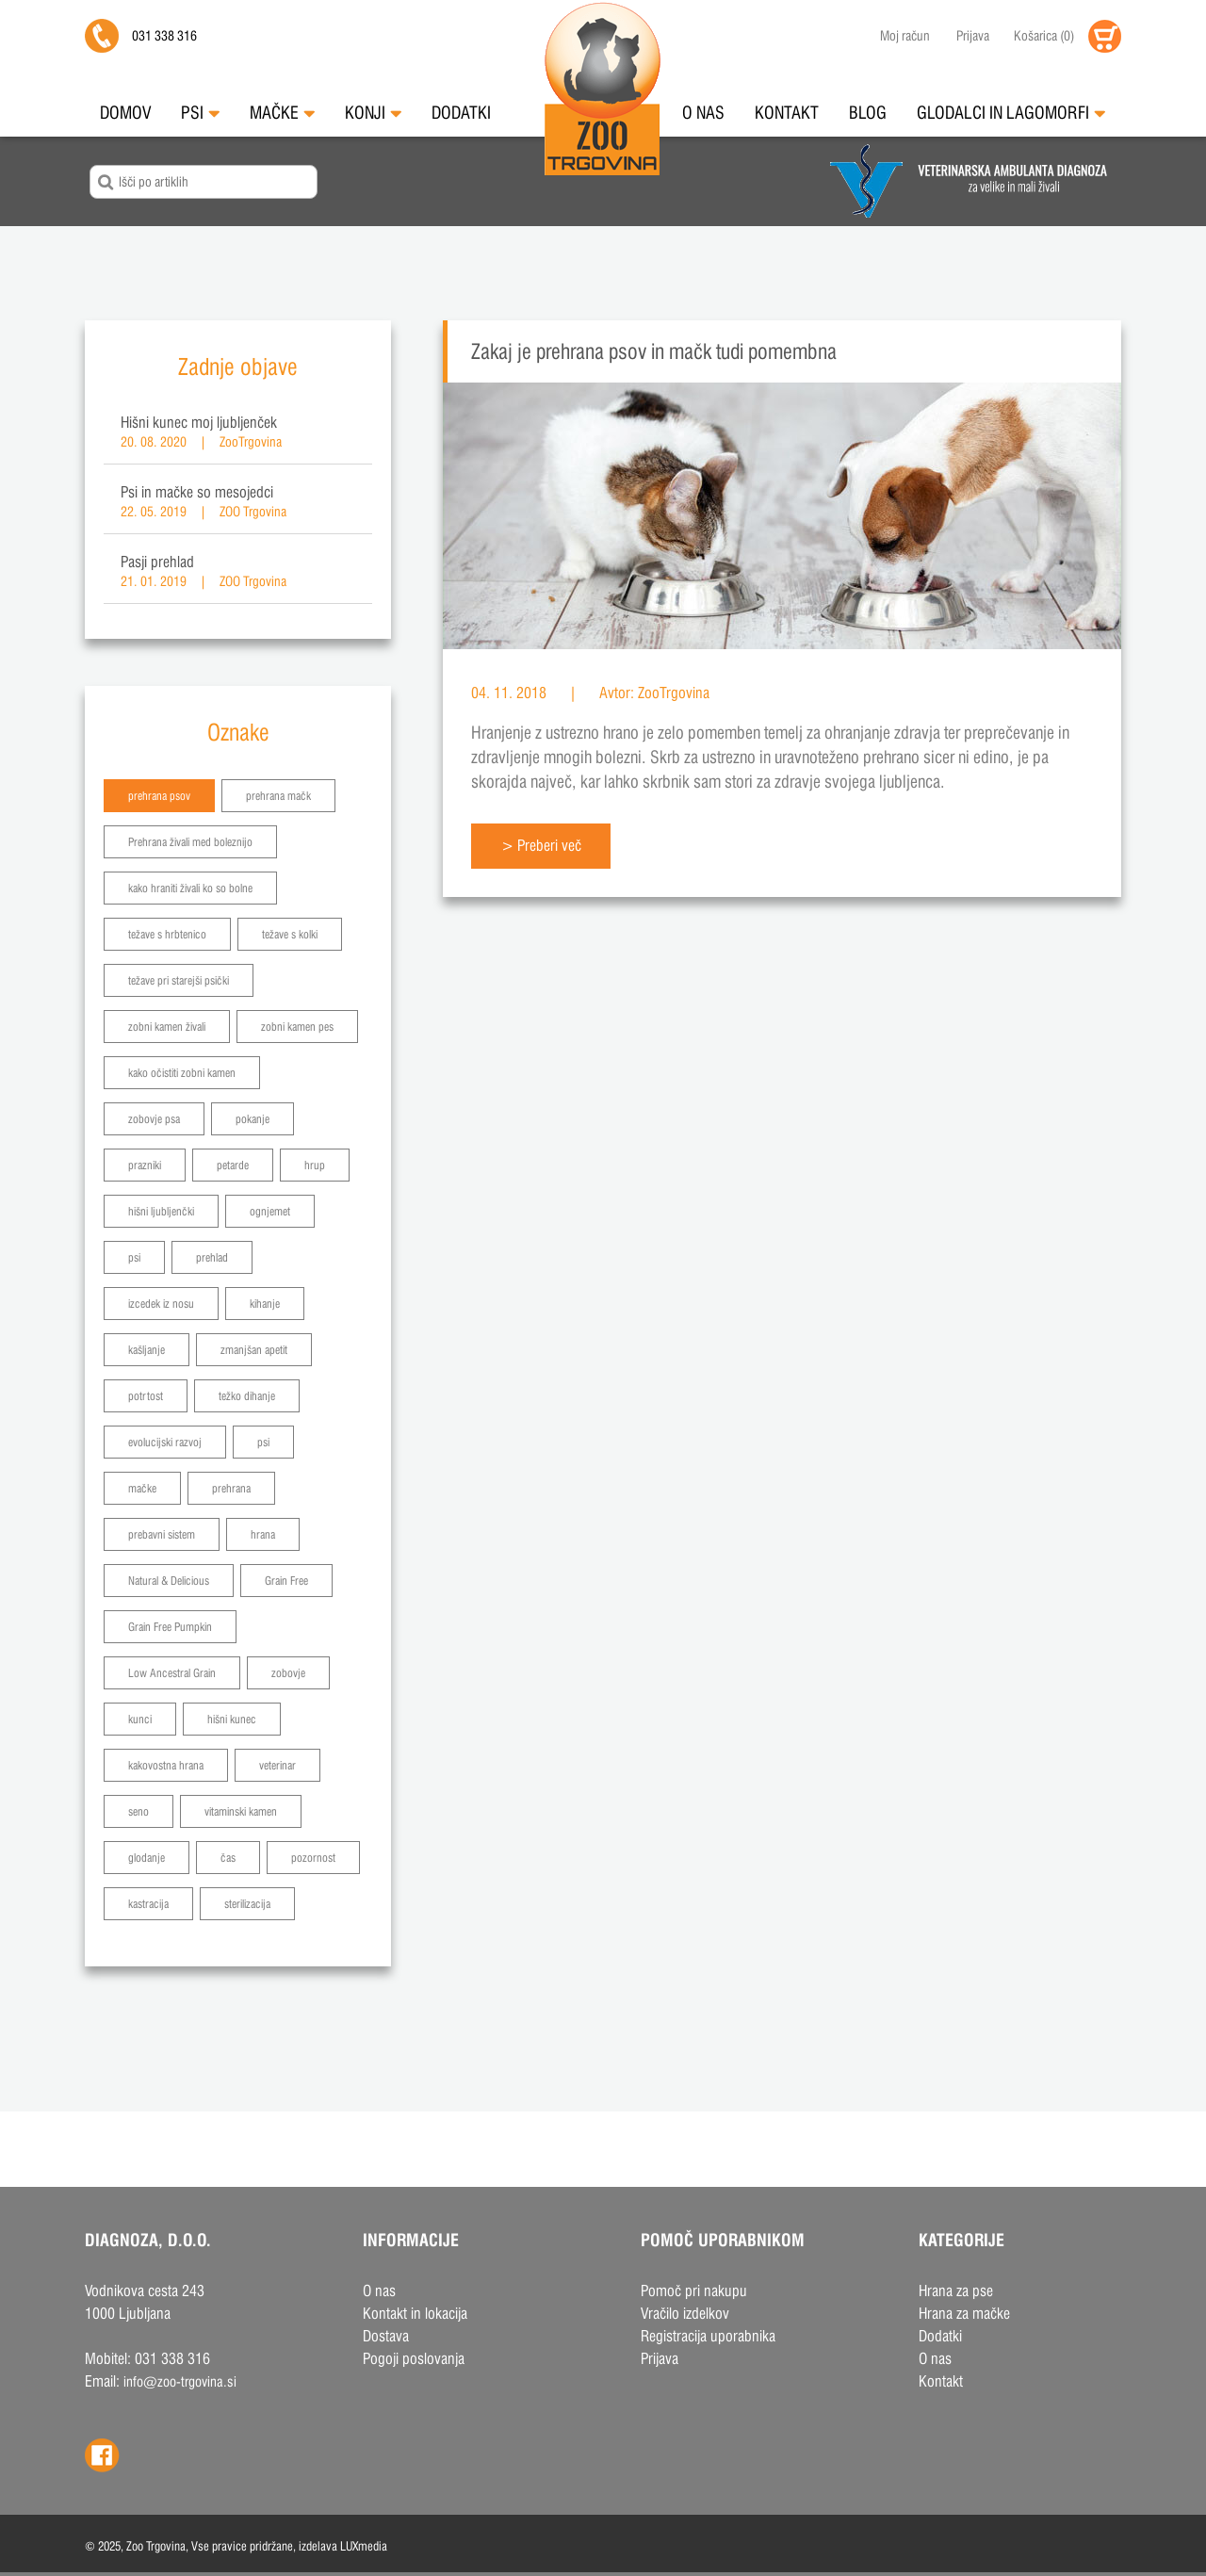  Describe the element at coordinates (956, 2291) in the screenshot. I see `Hrana za pse` at that location.